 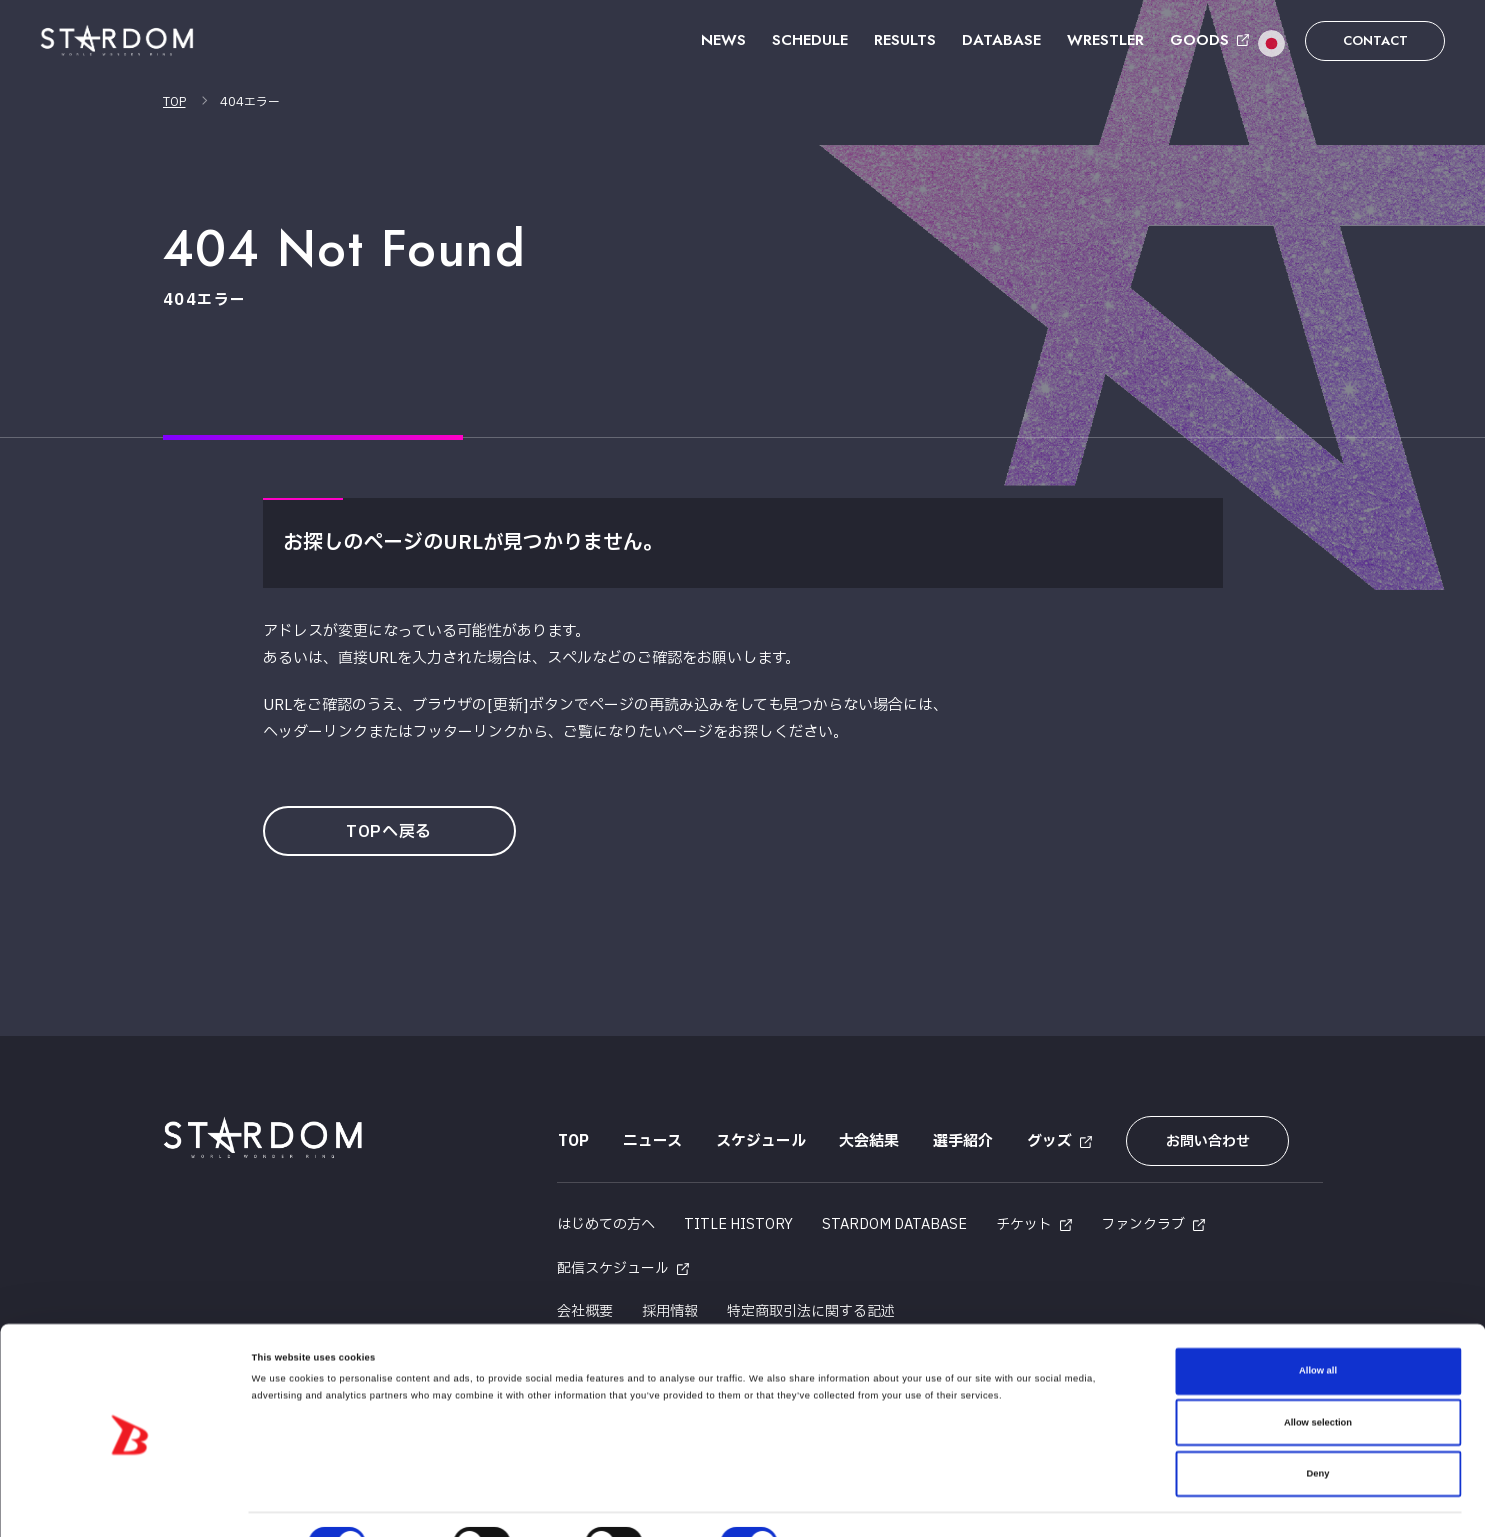 I want to click on 大会結果, so click(x=869, y=1141).